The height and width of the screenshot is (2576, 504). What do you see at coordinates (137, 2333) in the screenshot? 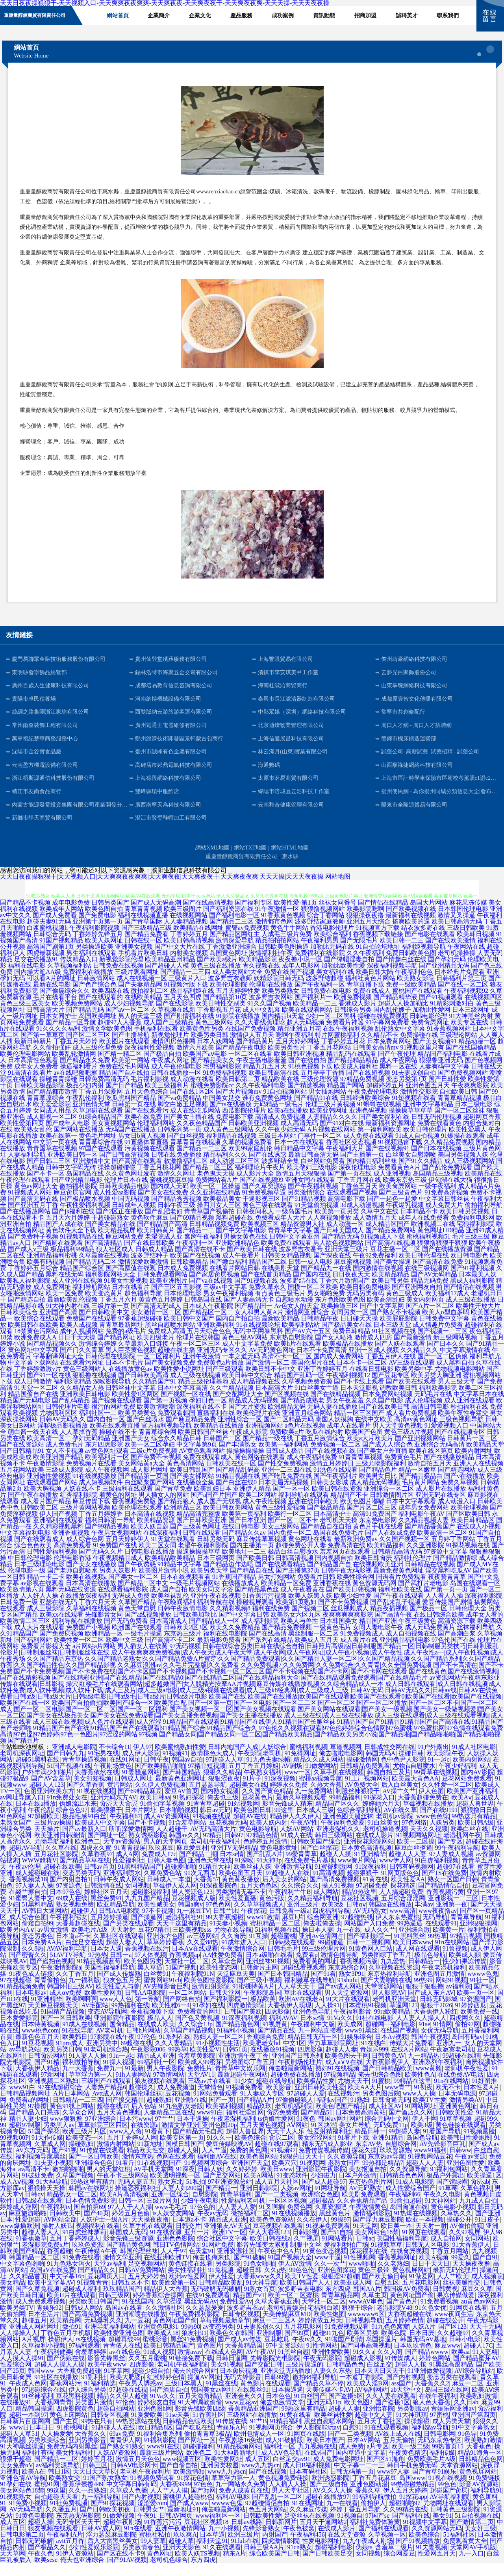
I see `九一豆花` at bounding box center [137, 2333].